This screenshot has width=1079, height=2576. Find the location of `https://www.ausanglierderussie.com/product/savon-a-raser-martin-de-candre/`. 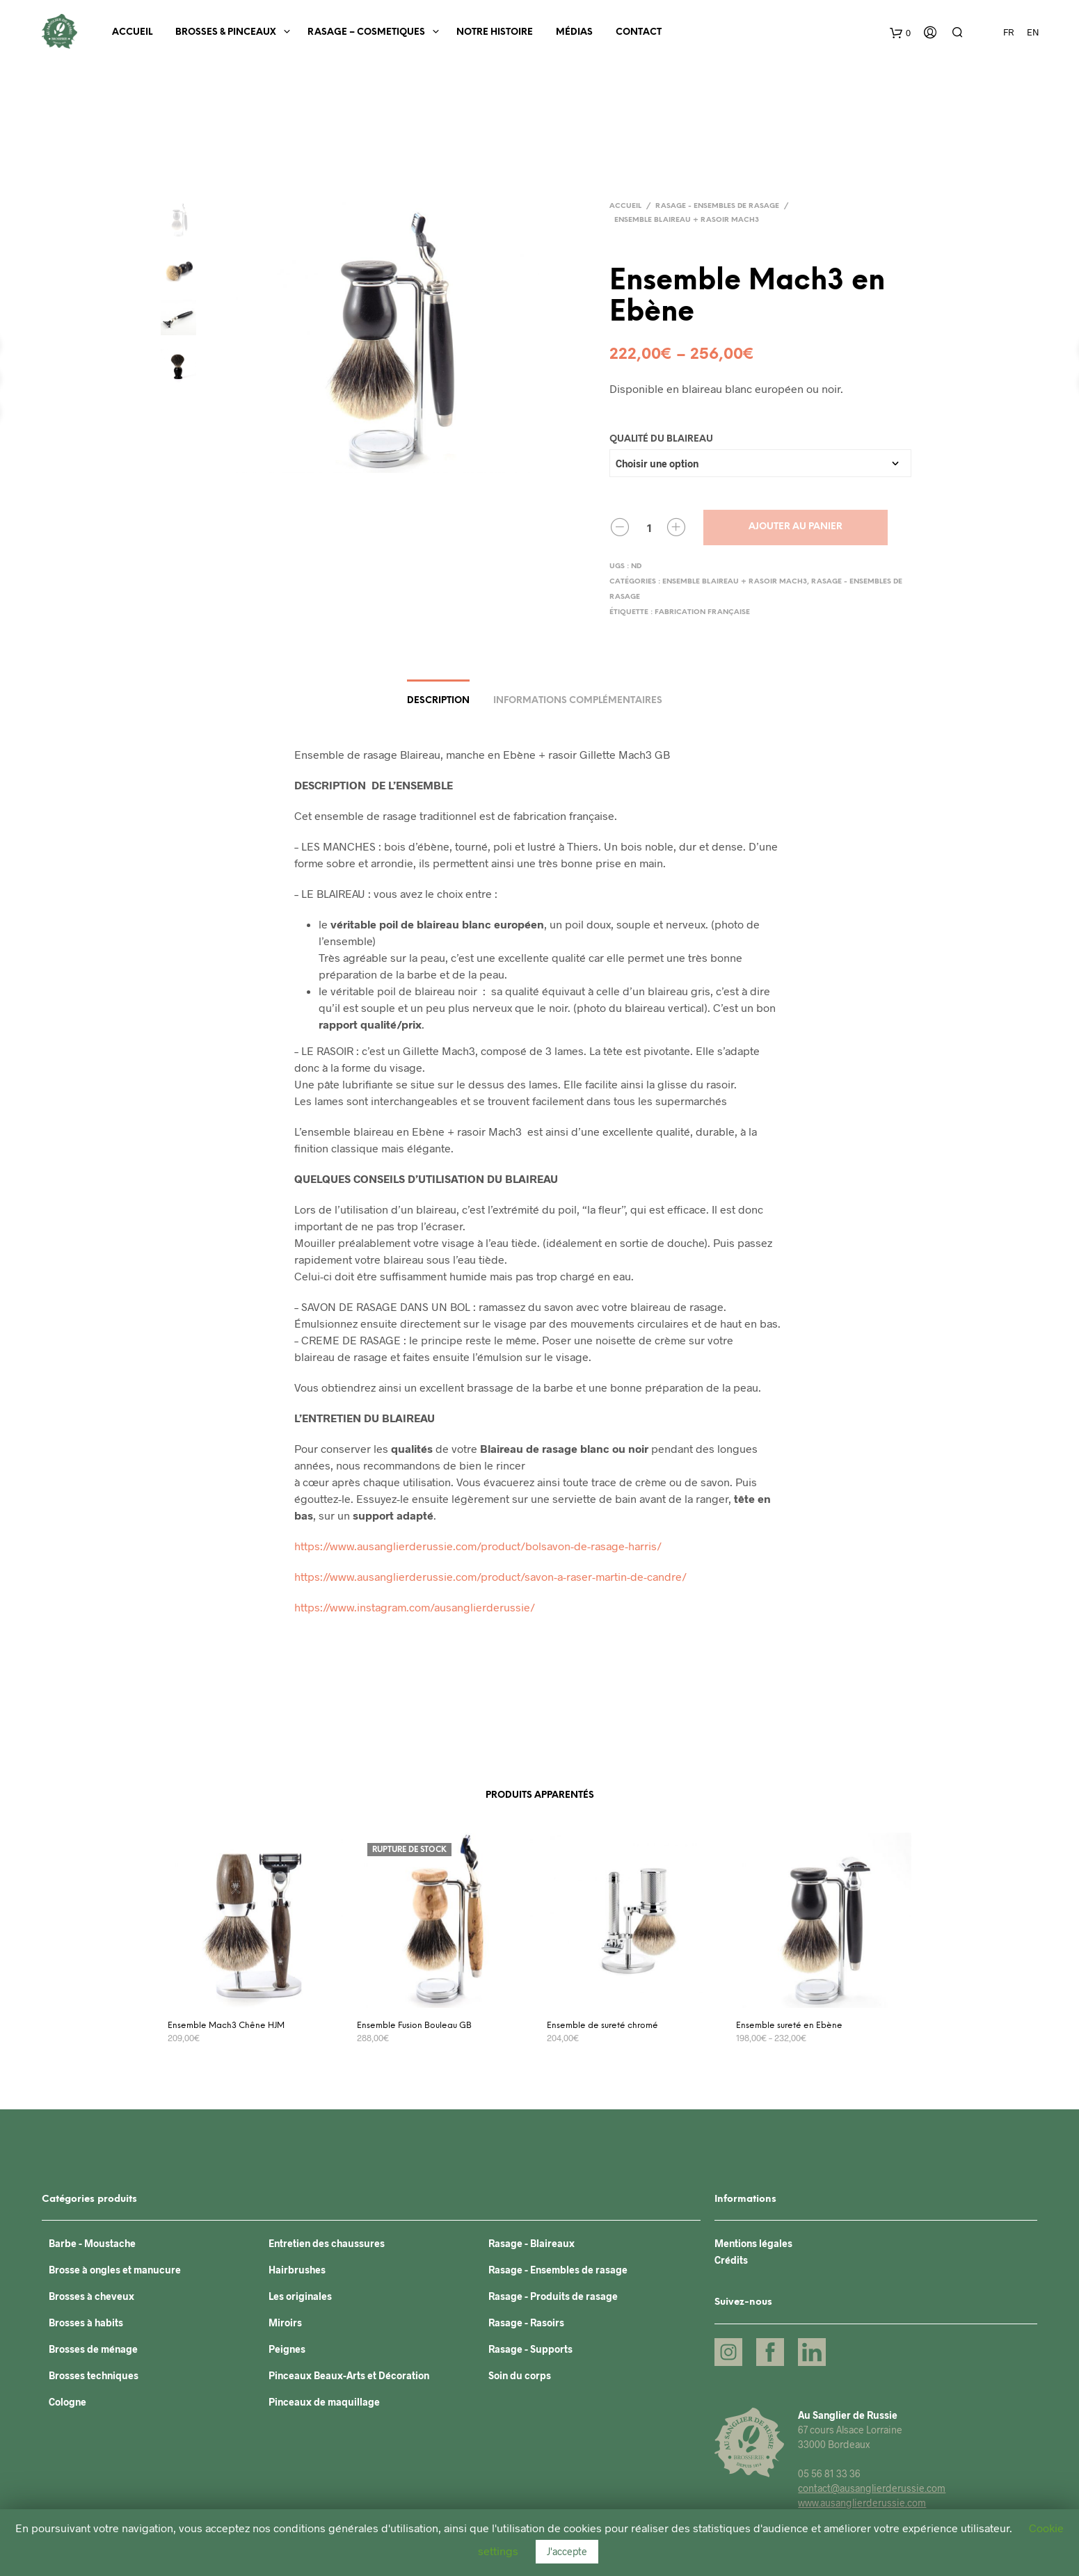

https://www.ausanglierderussie.com/product/savon-a-raser-martin-de-candre/ is located at coordinates (490, 1576).